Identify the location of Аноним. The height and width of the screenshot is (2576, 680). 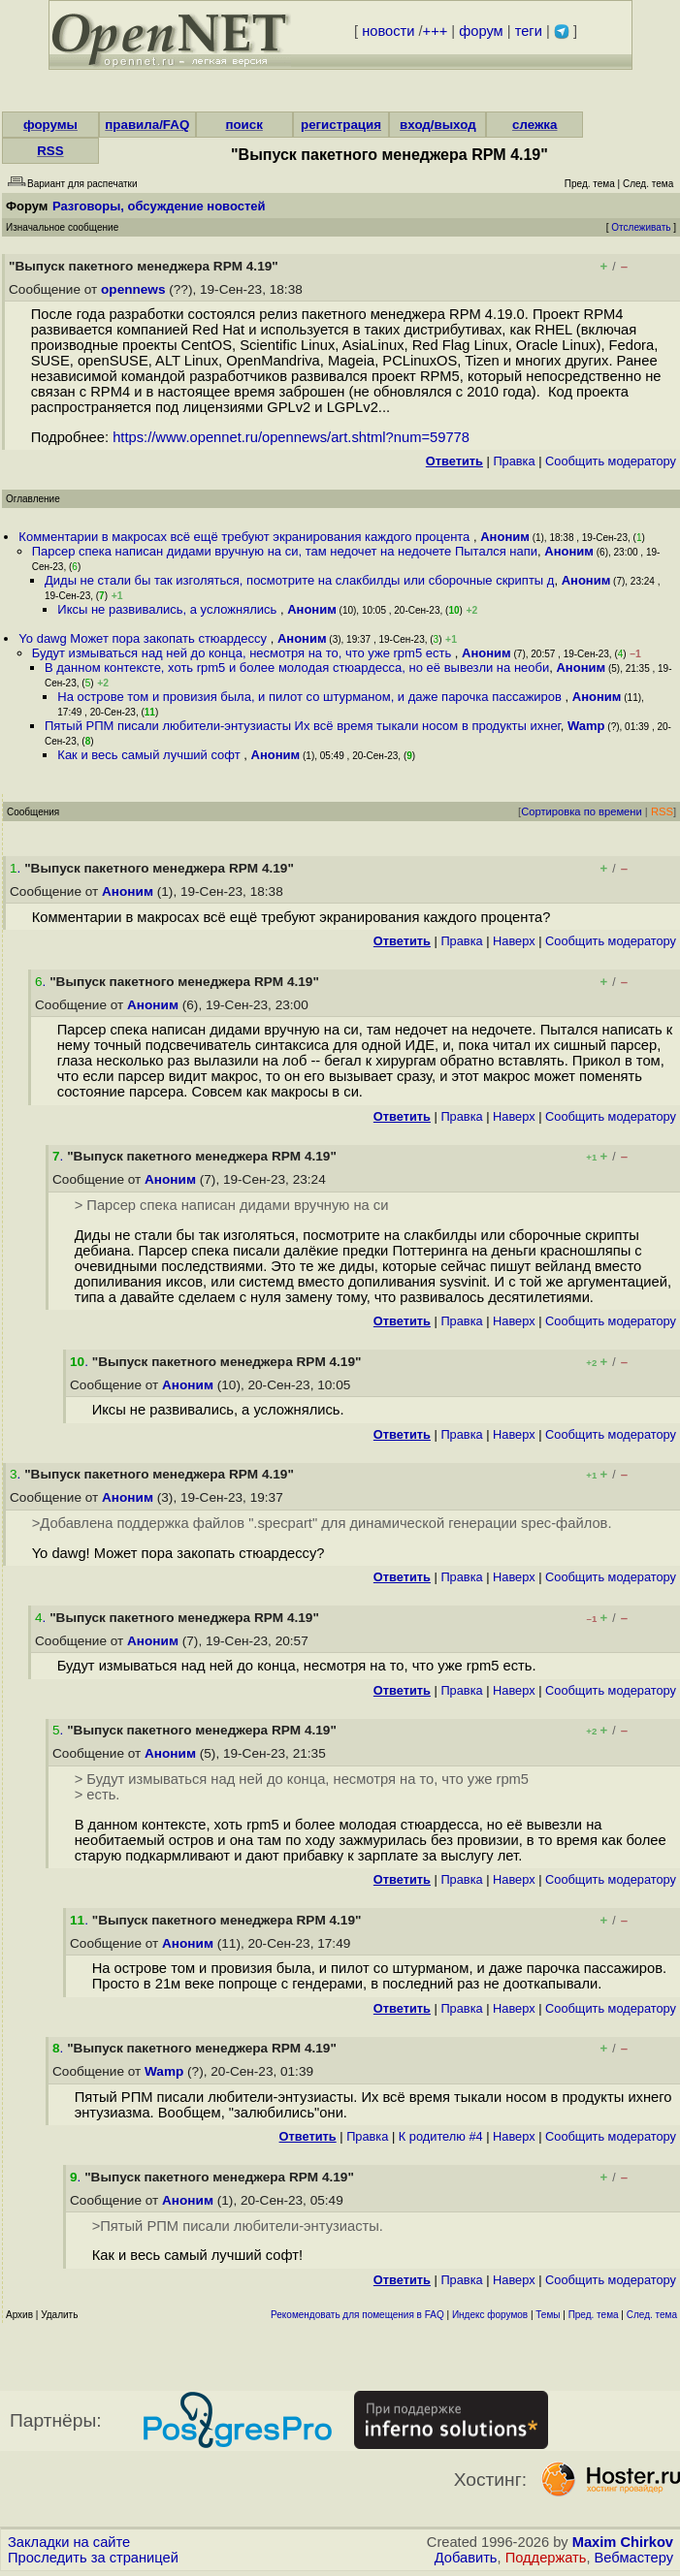
(505, 536).